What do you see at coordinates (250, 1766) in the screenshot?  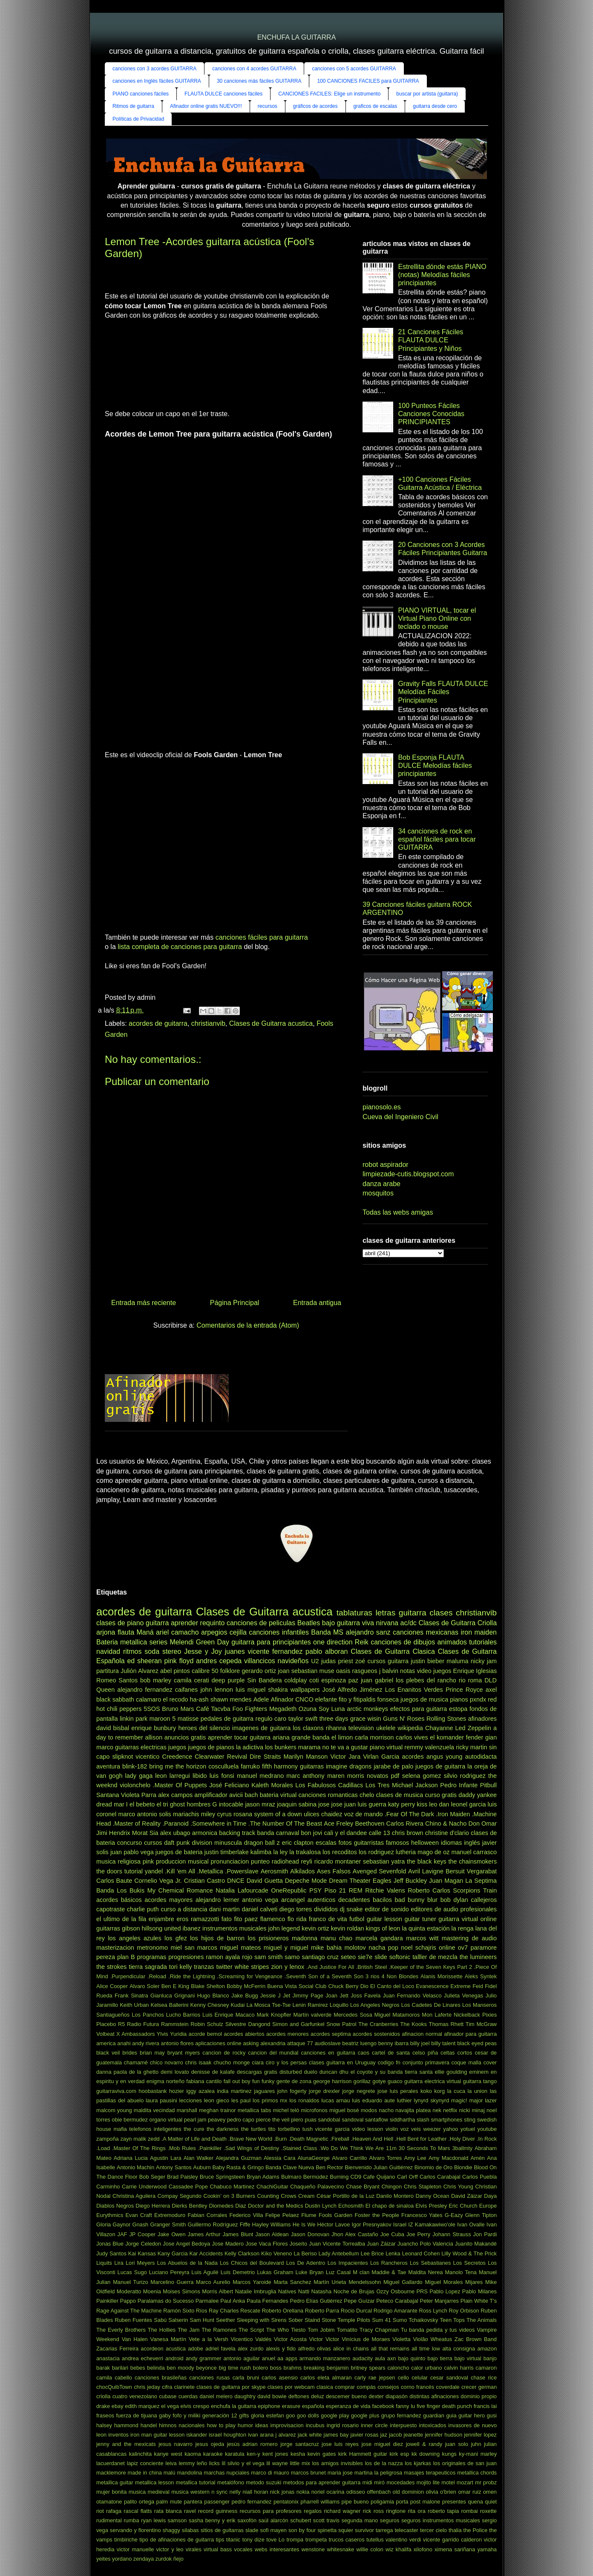 I see `farruko` at bounding box center [250, 1766].